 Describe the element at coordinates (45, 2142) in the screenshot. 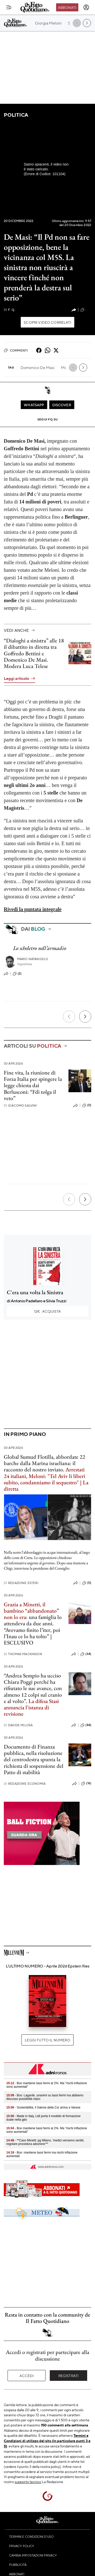

I see `- **Caso Minetti: pg Milano, 'medici verranno sentiti, regolare procedura adozione'**` at that location.